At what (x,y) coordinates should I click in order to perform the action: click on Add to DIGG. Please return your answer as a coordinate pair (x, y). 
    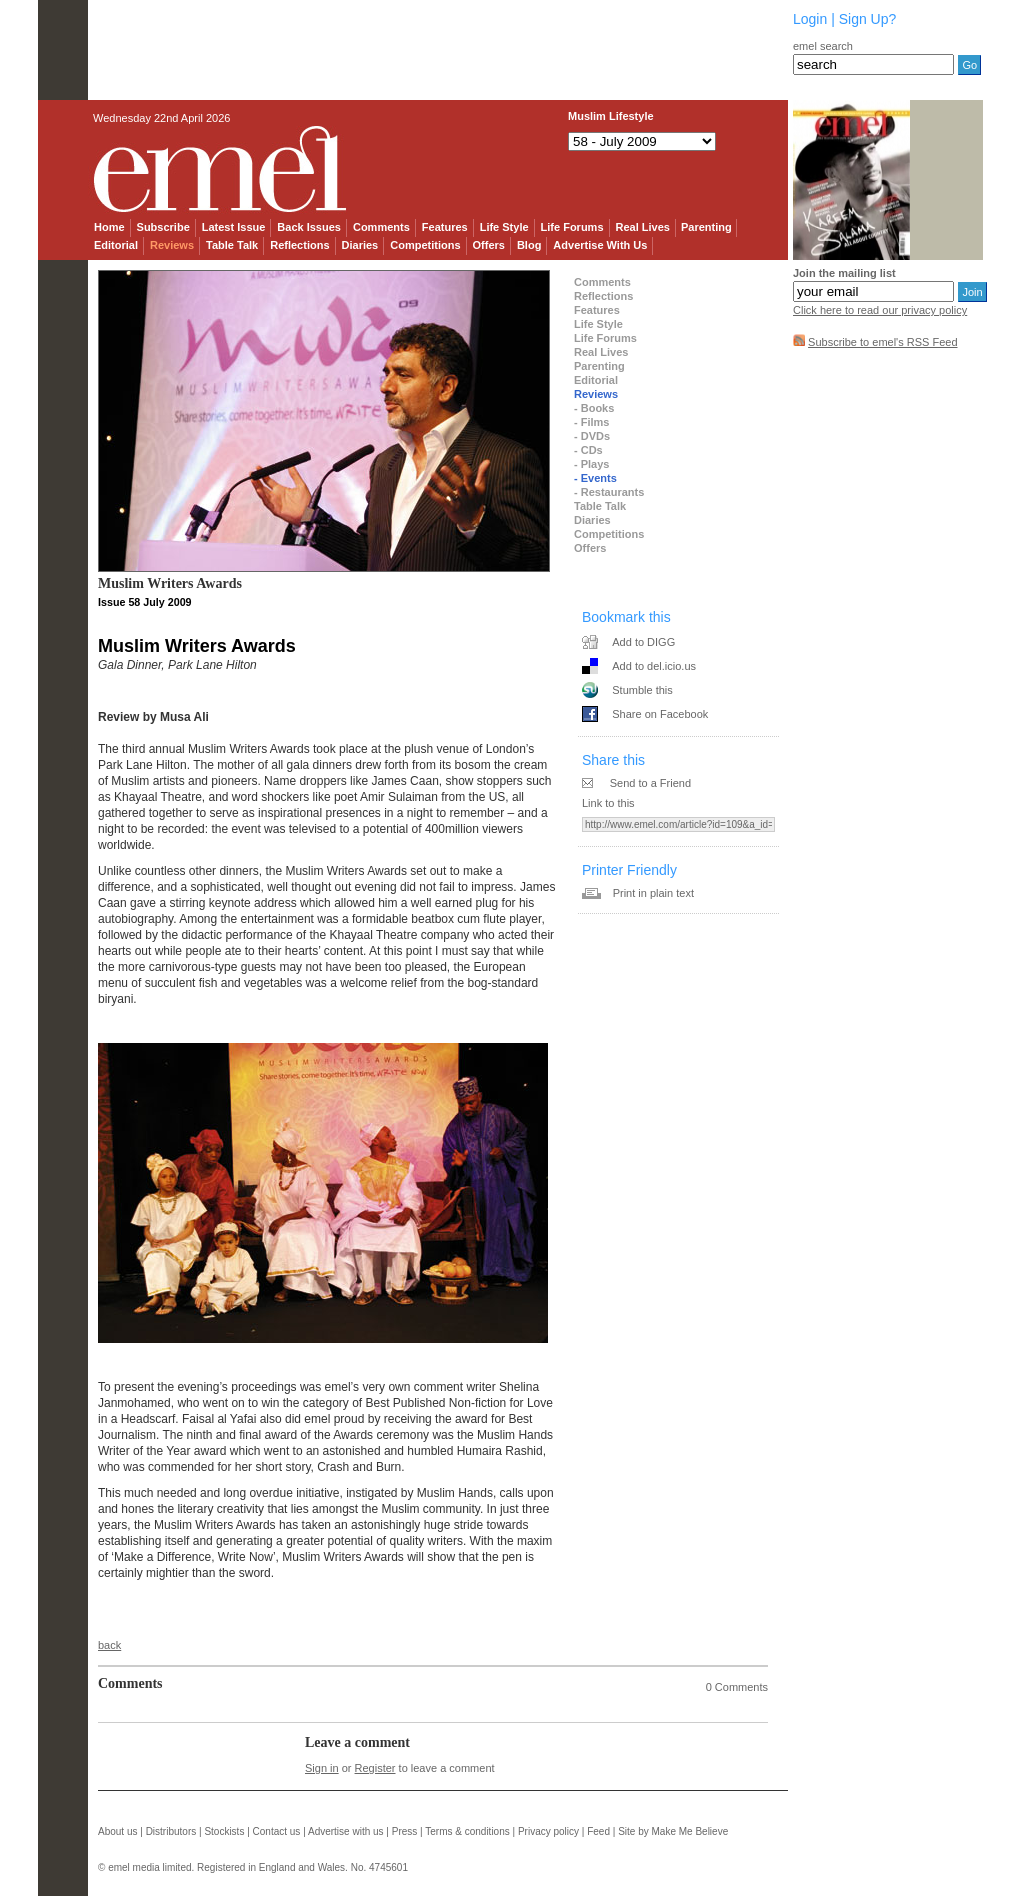
    Looking at the image, I should click on (643, 642).